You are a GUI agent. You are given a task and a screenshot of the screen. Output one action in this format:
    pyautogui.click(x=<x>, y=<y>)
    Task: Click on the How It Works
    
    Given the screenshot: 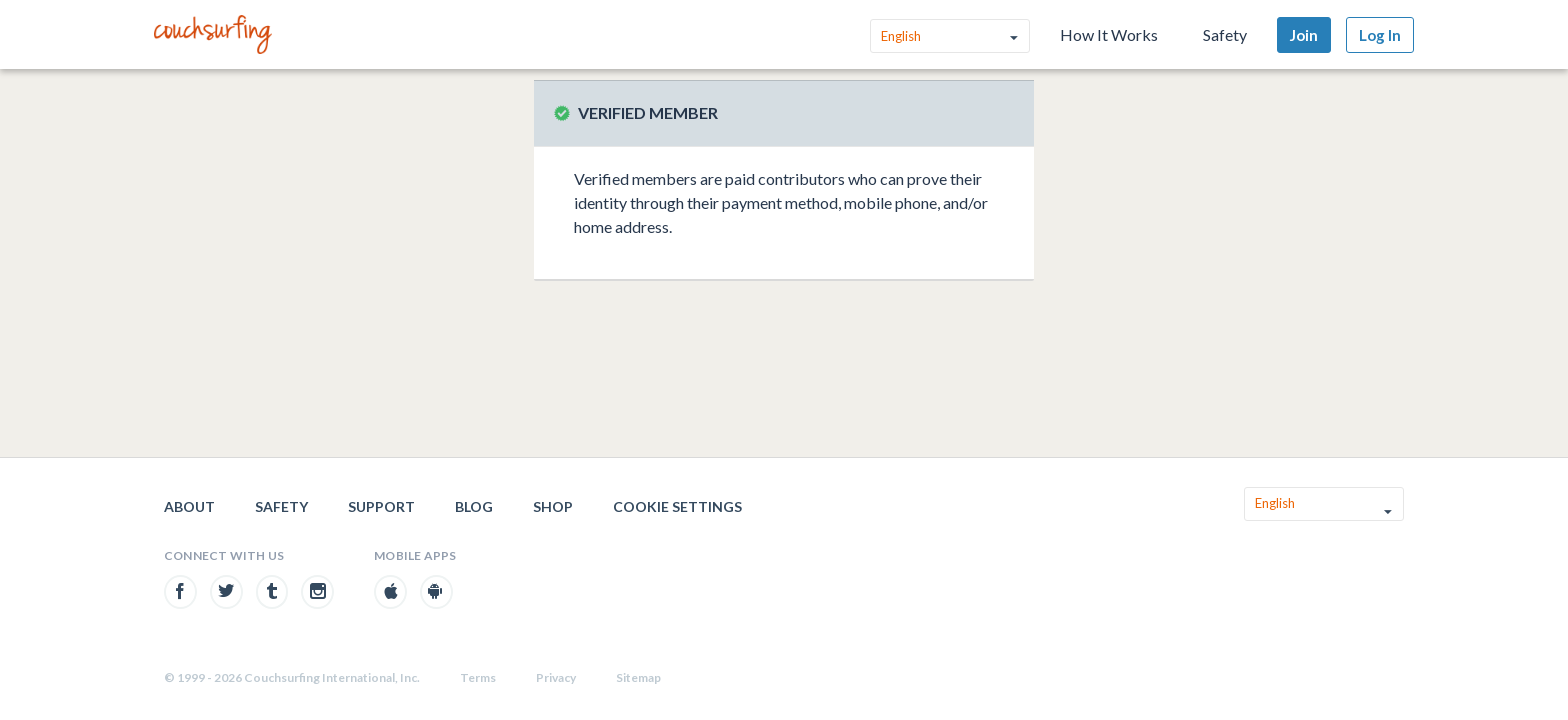 What is the action you would take?
    pyautogui.click(x=1109, y=34)
    